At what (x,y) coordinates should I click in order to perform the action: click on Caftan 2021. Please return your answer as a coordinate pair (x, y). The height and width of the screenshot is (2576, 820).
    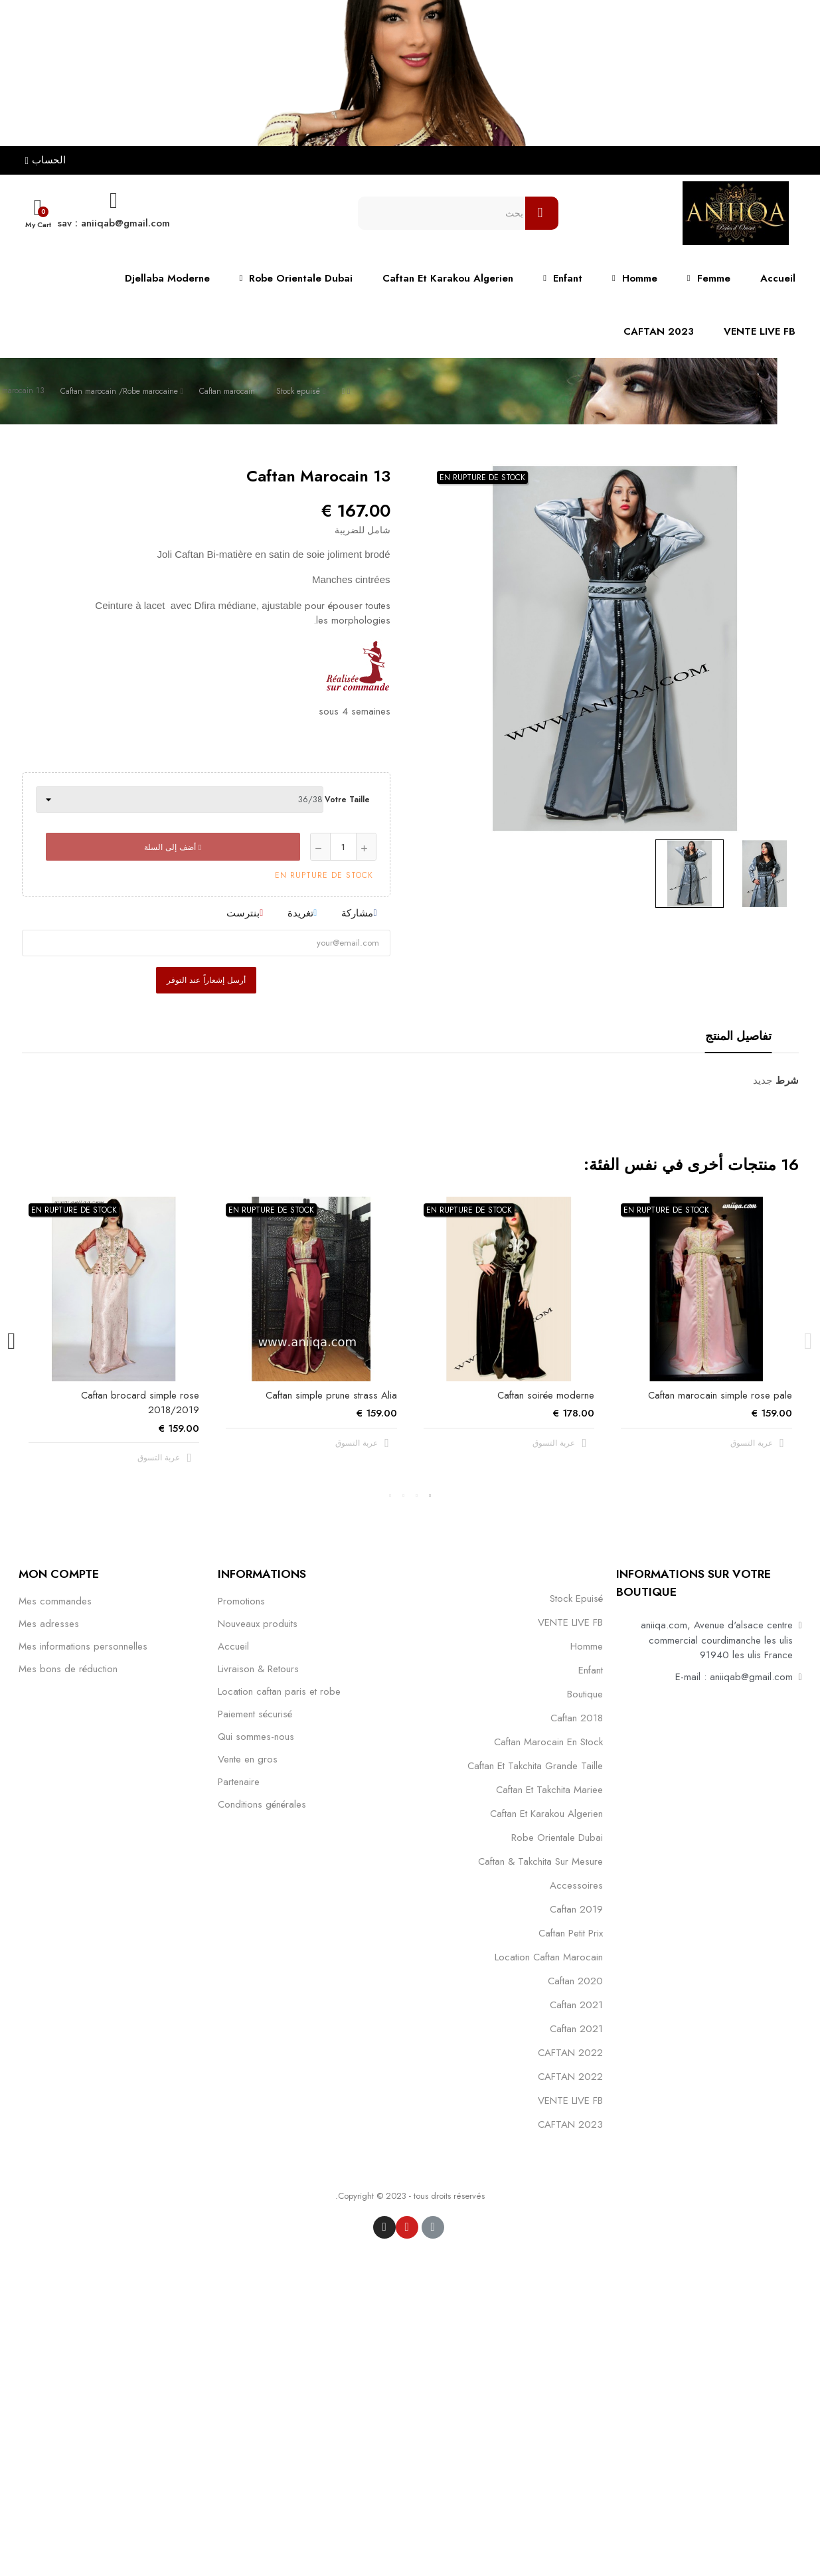
    Looking at the image, I should click on (576, 2028).